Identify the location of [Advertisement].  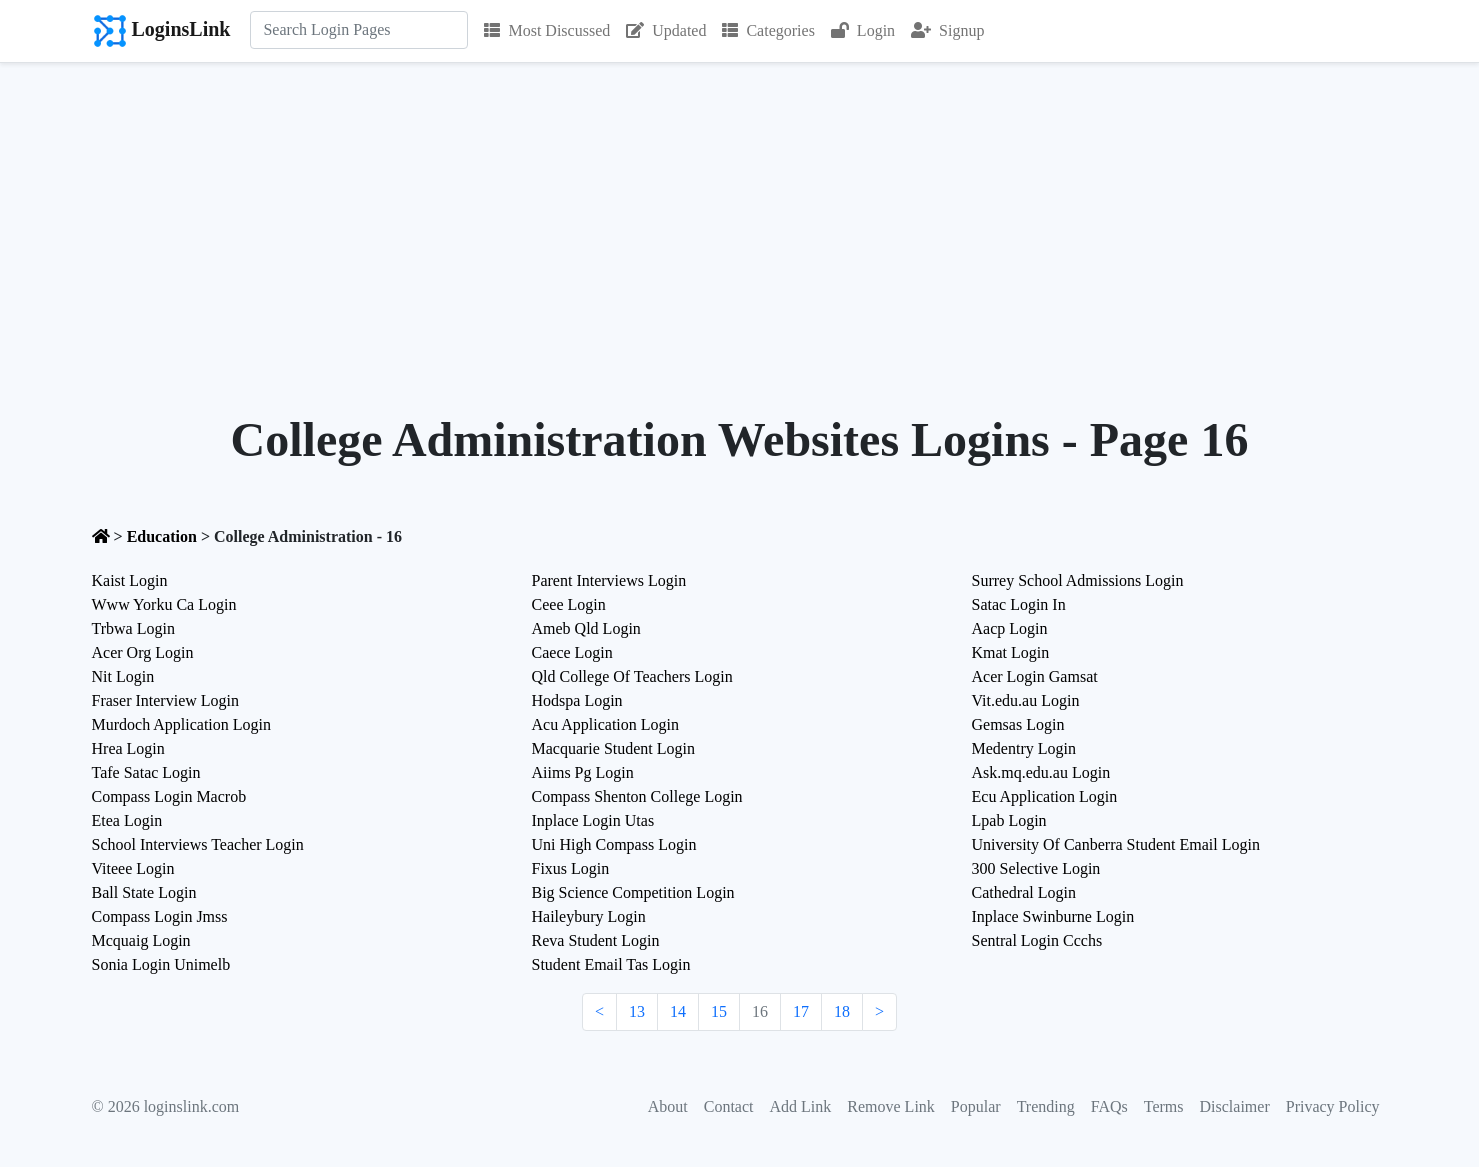
(740, 213).